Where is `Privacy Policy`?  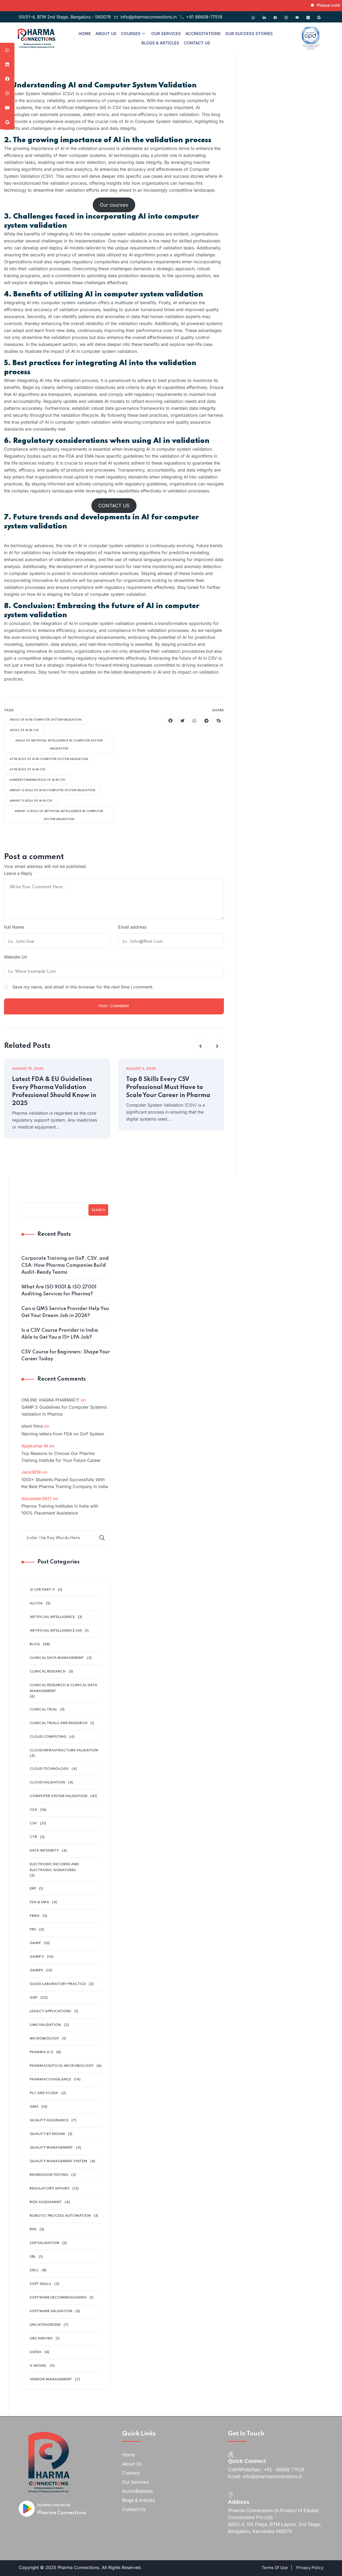
Privacy Policy is located at coordinates (309, 2567).